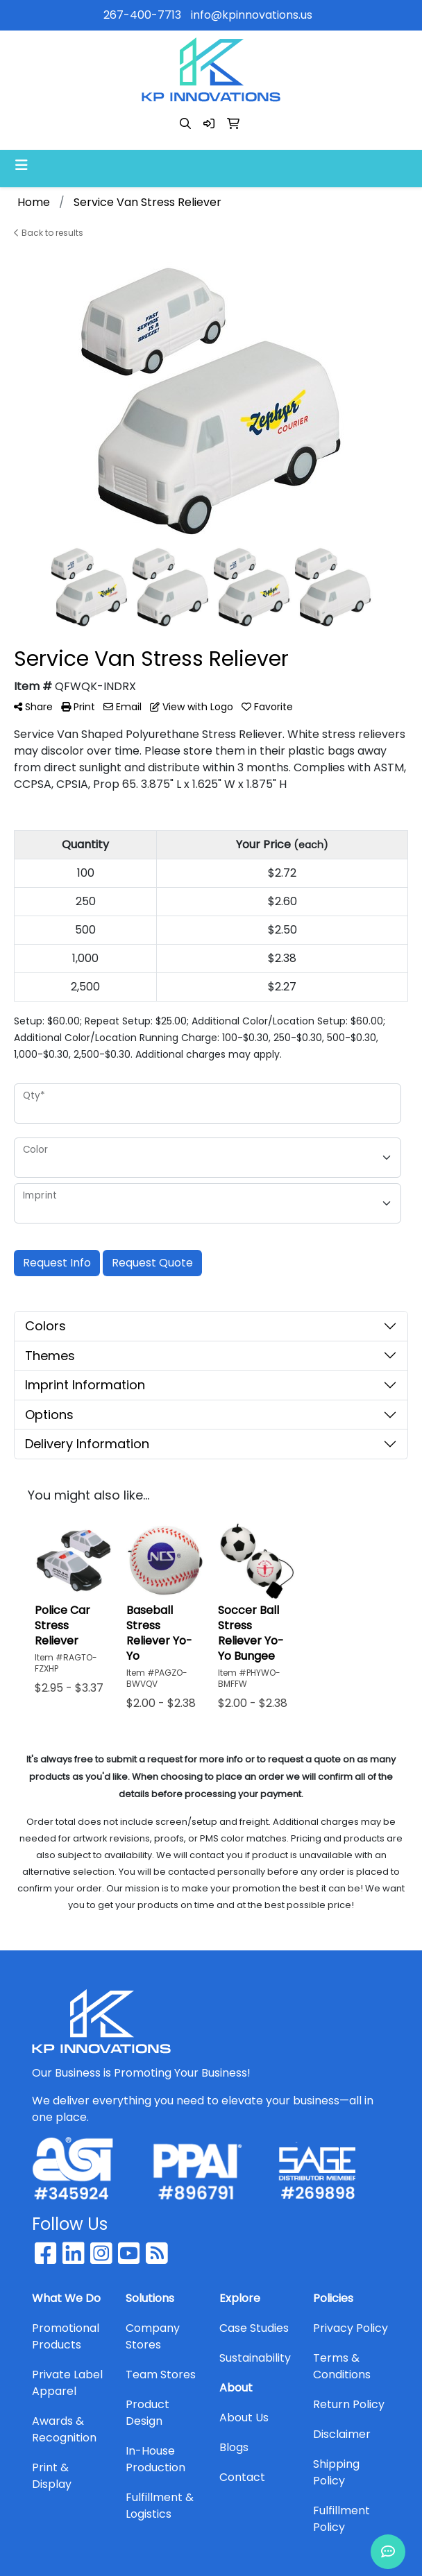  Describe the element at coordinates (161, 2374) in the screenshot. I see `Team Stores` at that location.